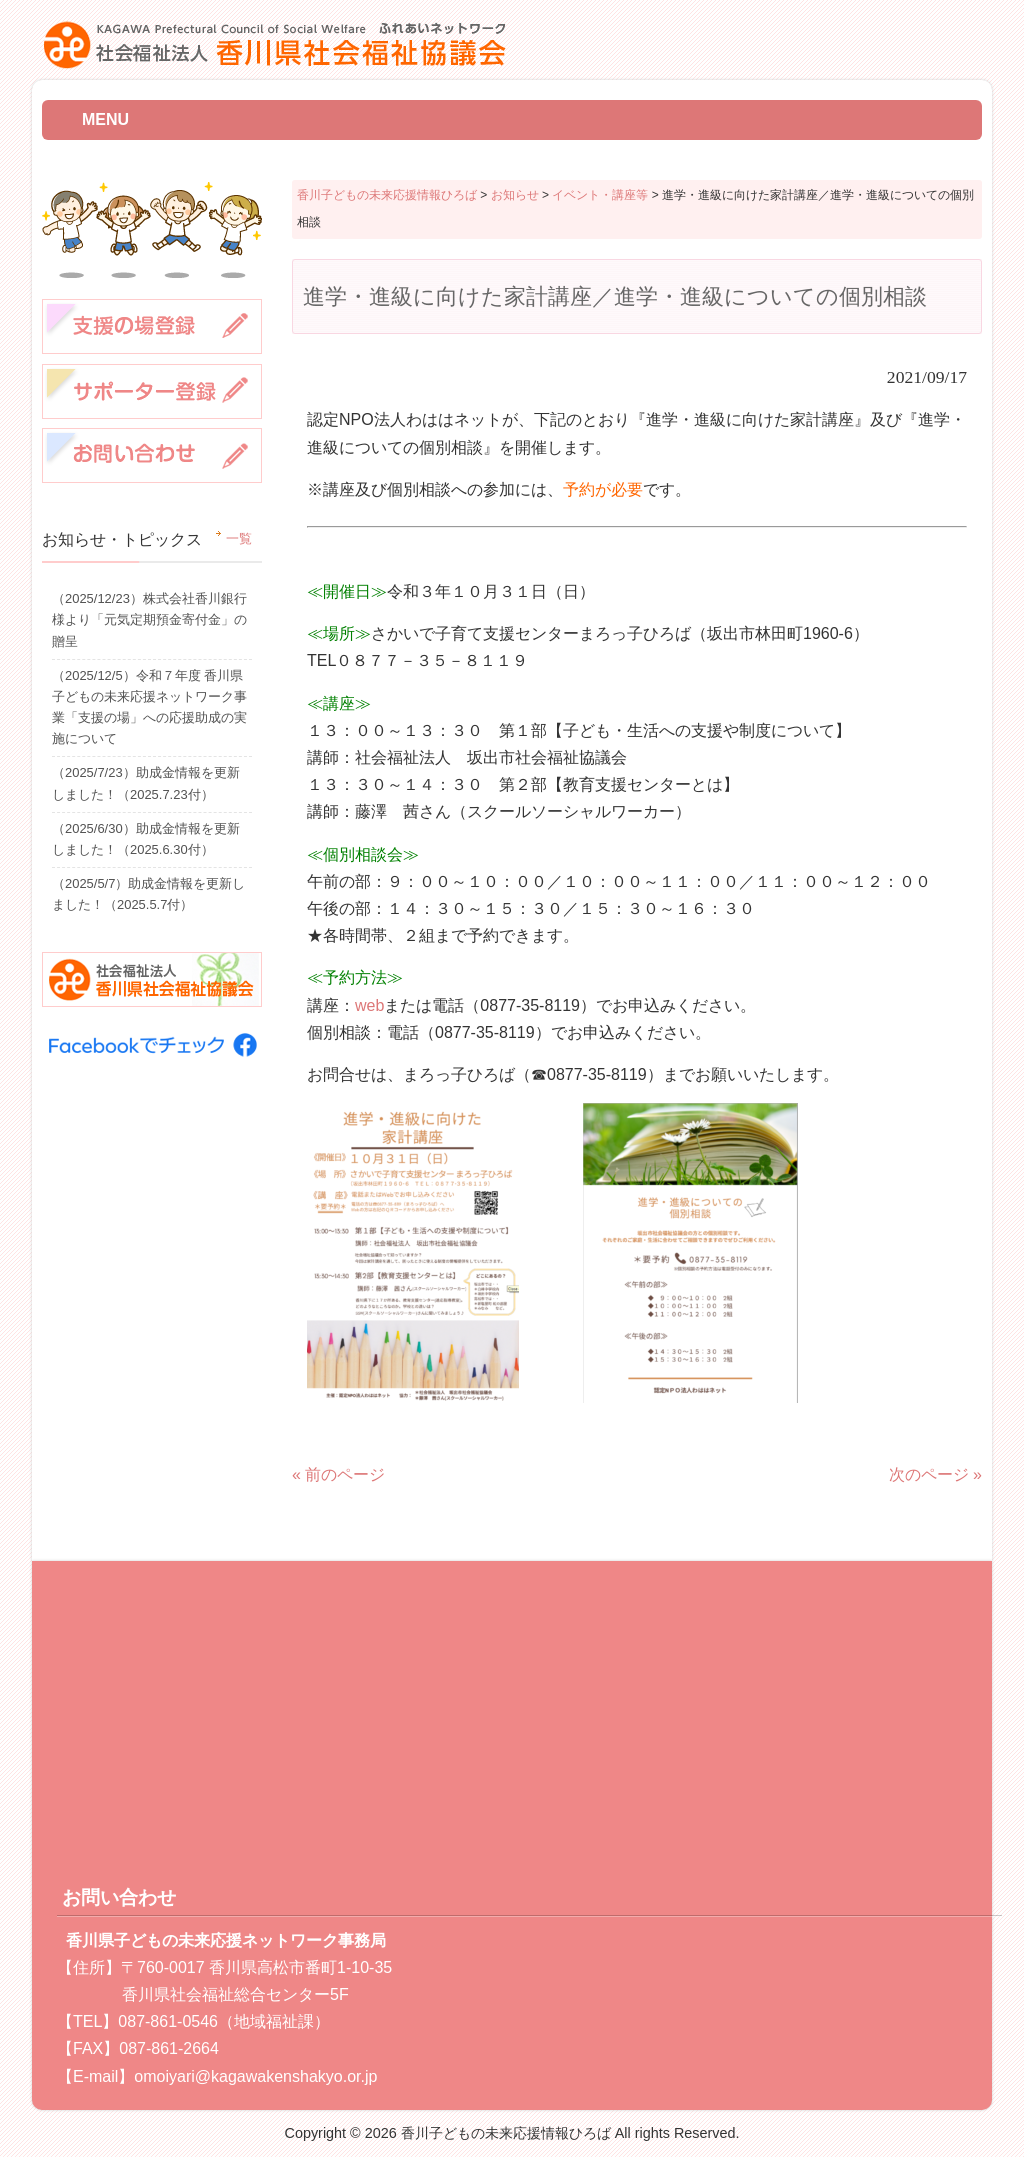  Describe the element at coordinates (239, 539) in the screenshot. I see `一覧` at that location.